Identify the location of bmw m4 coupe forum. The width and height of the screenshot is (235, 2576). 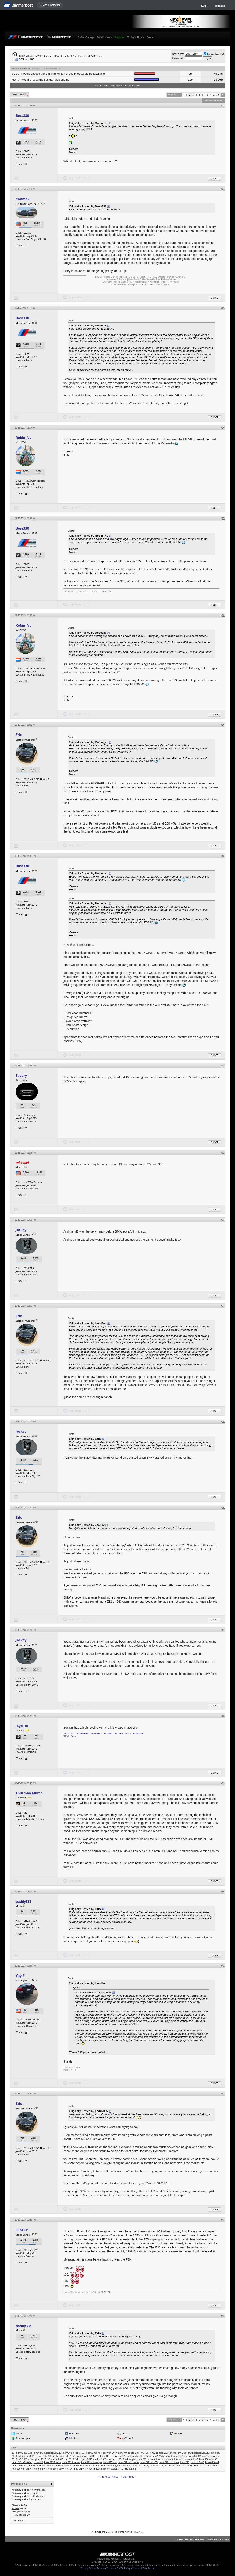
(162, 2465).